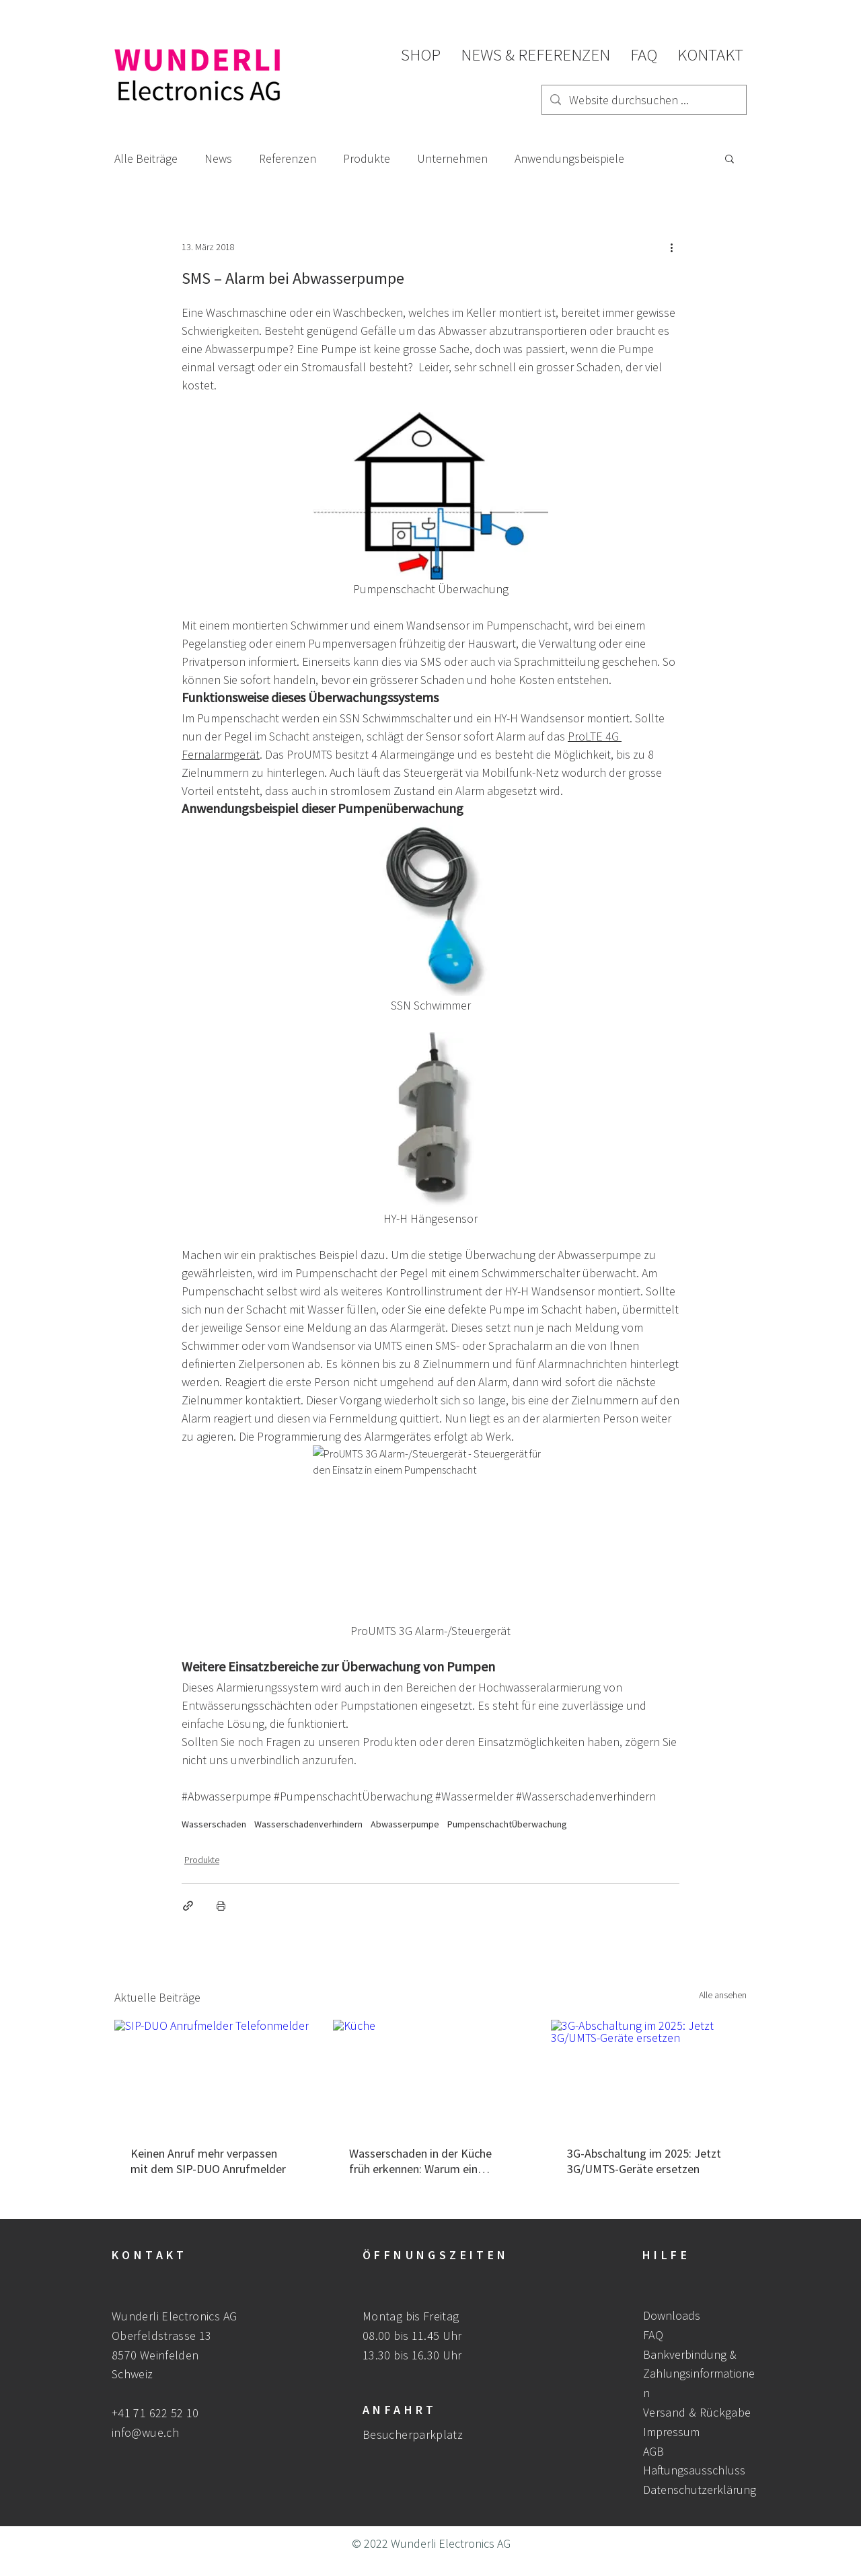 The image size is (861, 2576). What do you see at coordinates (643, 99) in the screenshot?
I see `[Website durchsuchen ...]` at bounding box center [643, 99].